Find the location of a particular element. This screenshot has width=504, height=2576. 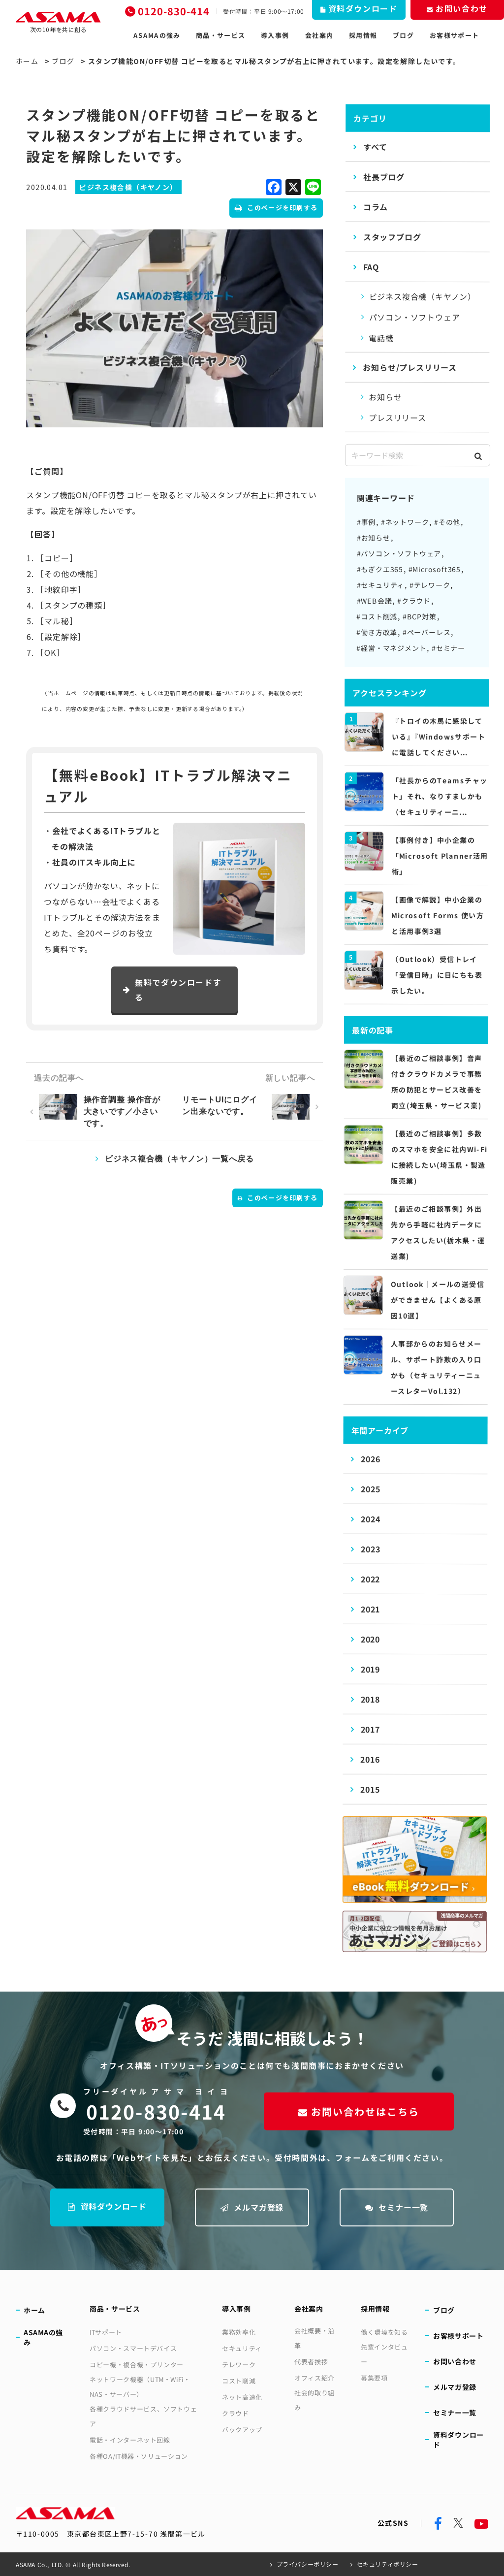

ASAMAの強み is located at coordinates (156, 35).